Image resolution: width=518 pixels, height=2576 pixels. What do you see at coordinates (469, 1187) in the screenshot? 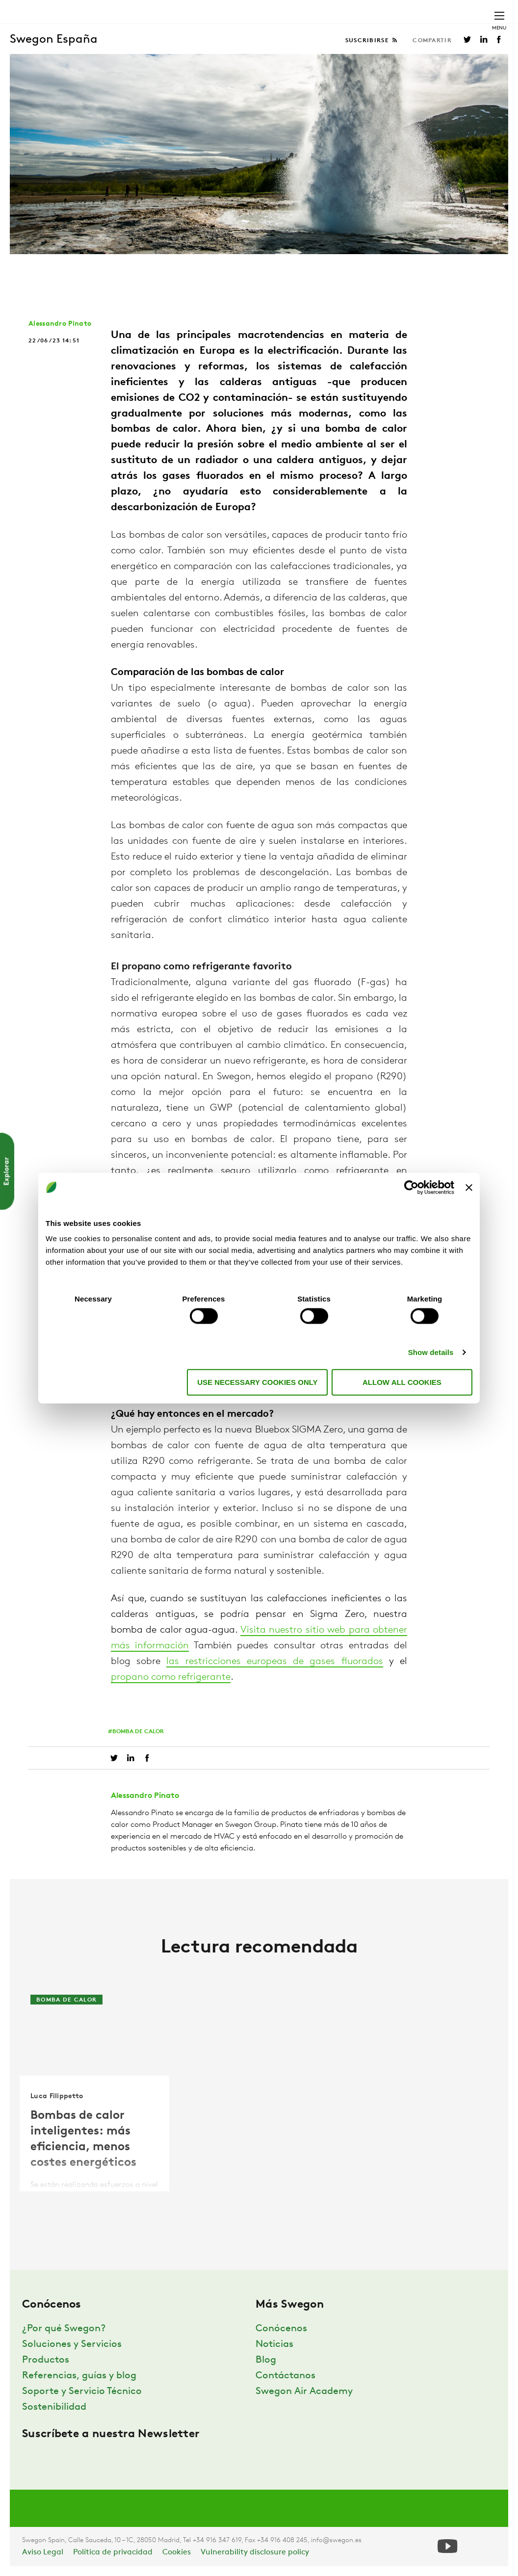
I see `[Close banner]` at bounding box center [469, 1187].